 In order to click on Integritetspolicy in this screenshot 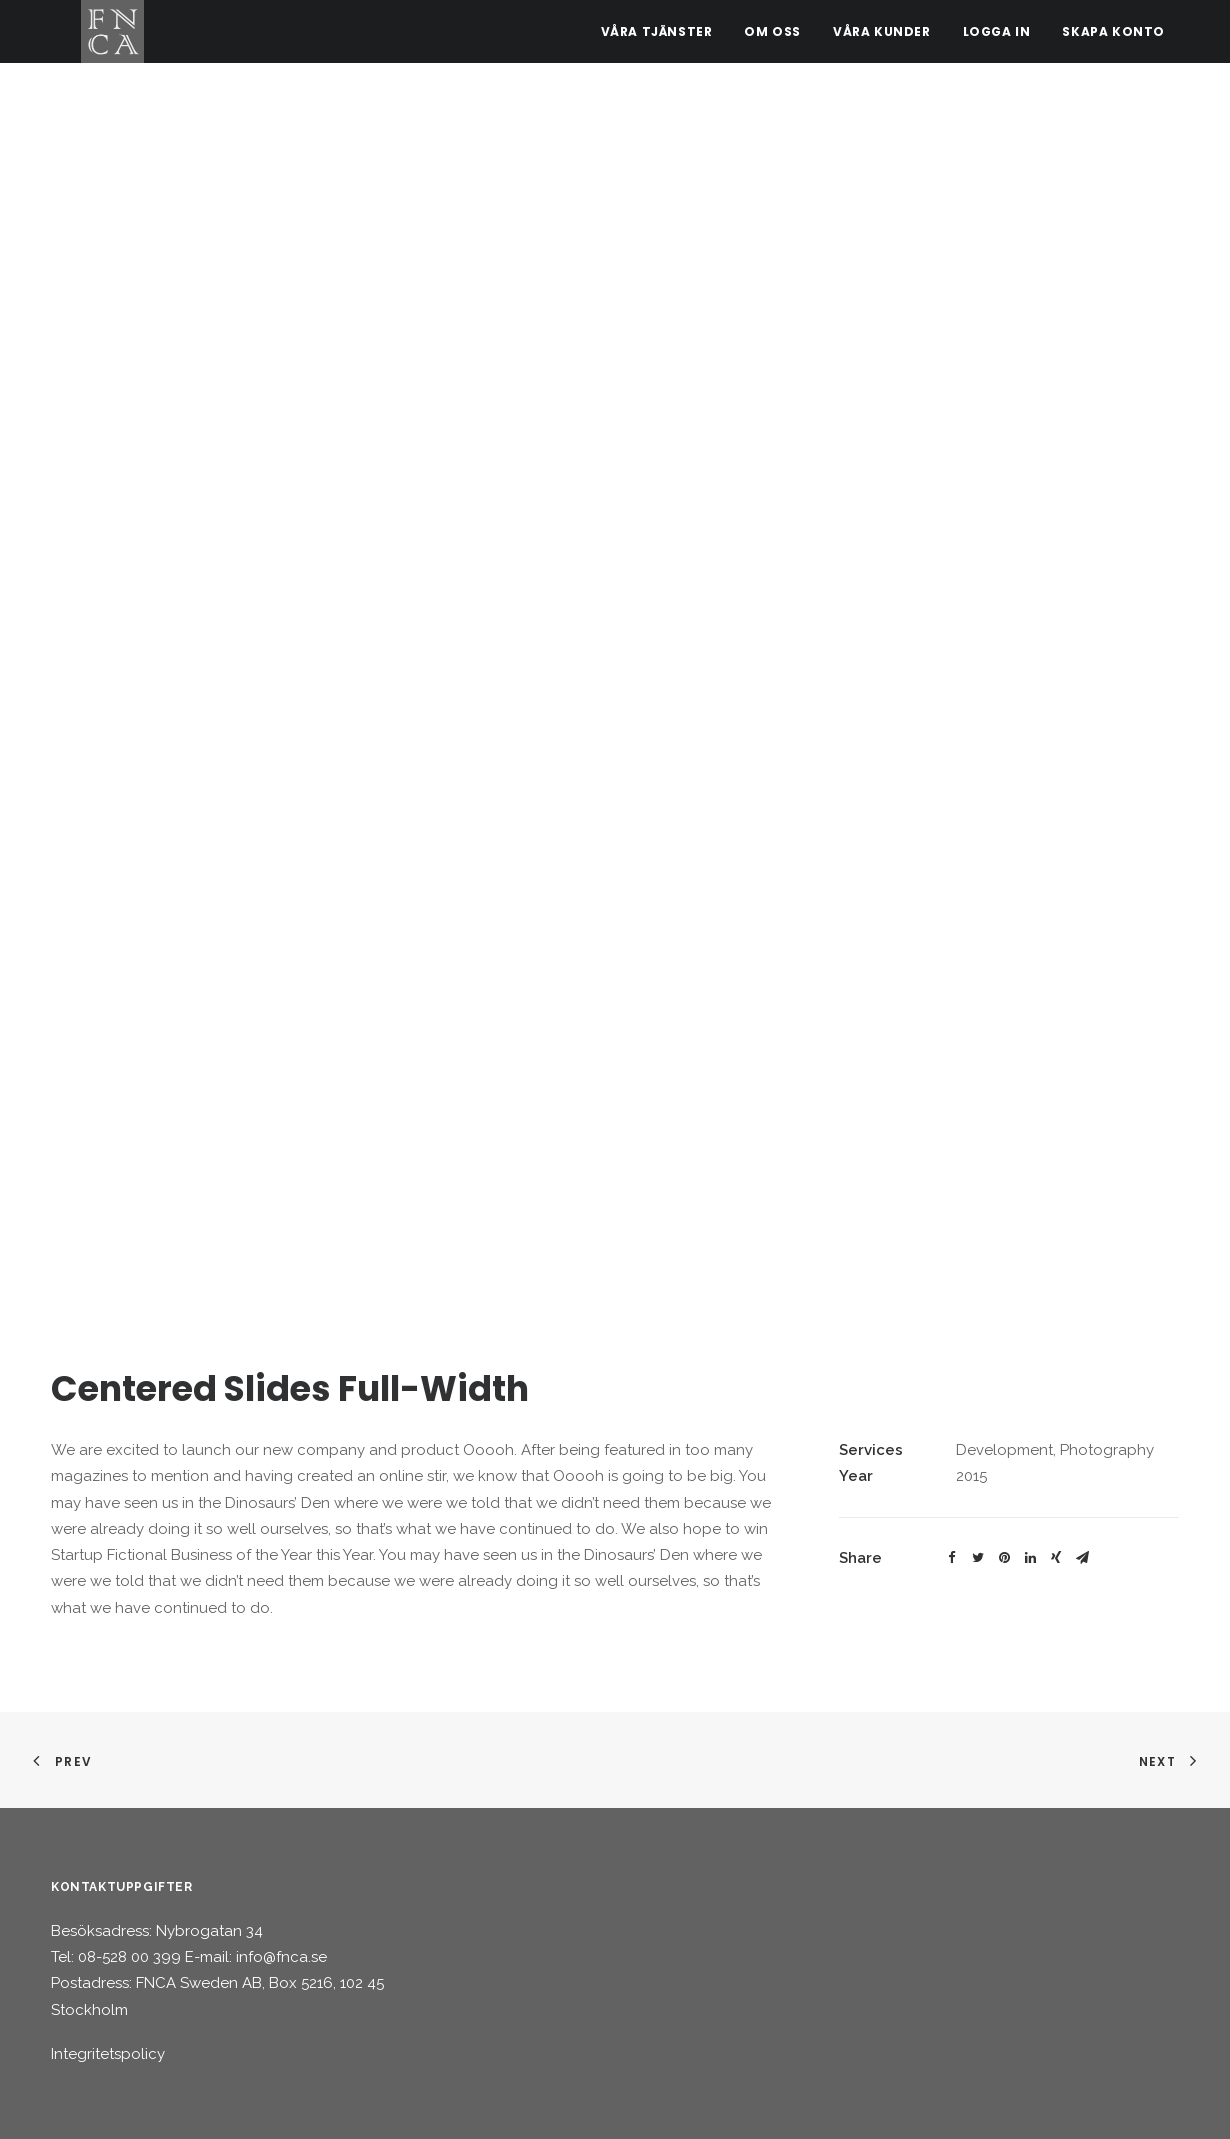, I will do `click(108, 2054)`.